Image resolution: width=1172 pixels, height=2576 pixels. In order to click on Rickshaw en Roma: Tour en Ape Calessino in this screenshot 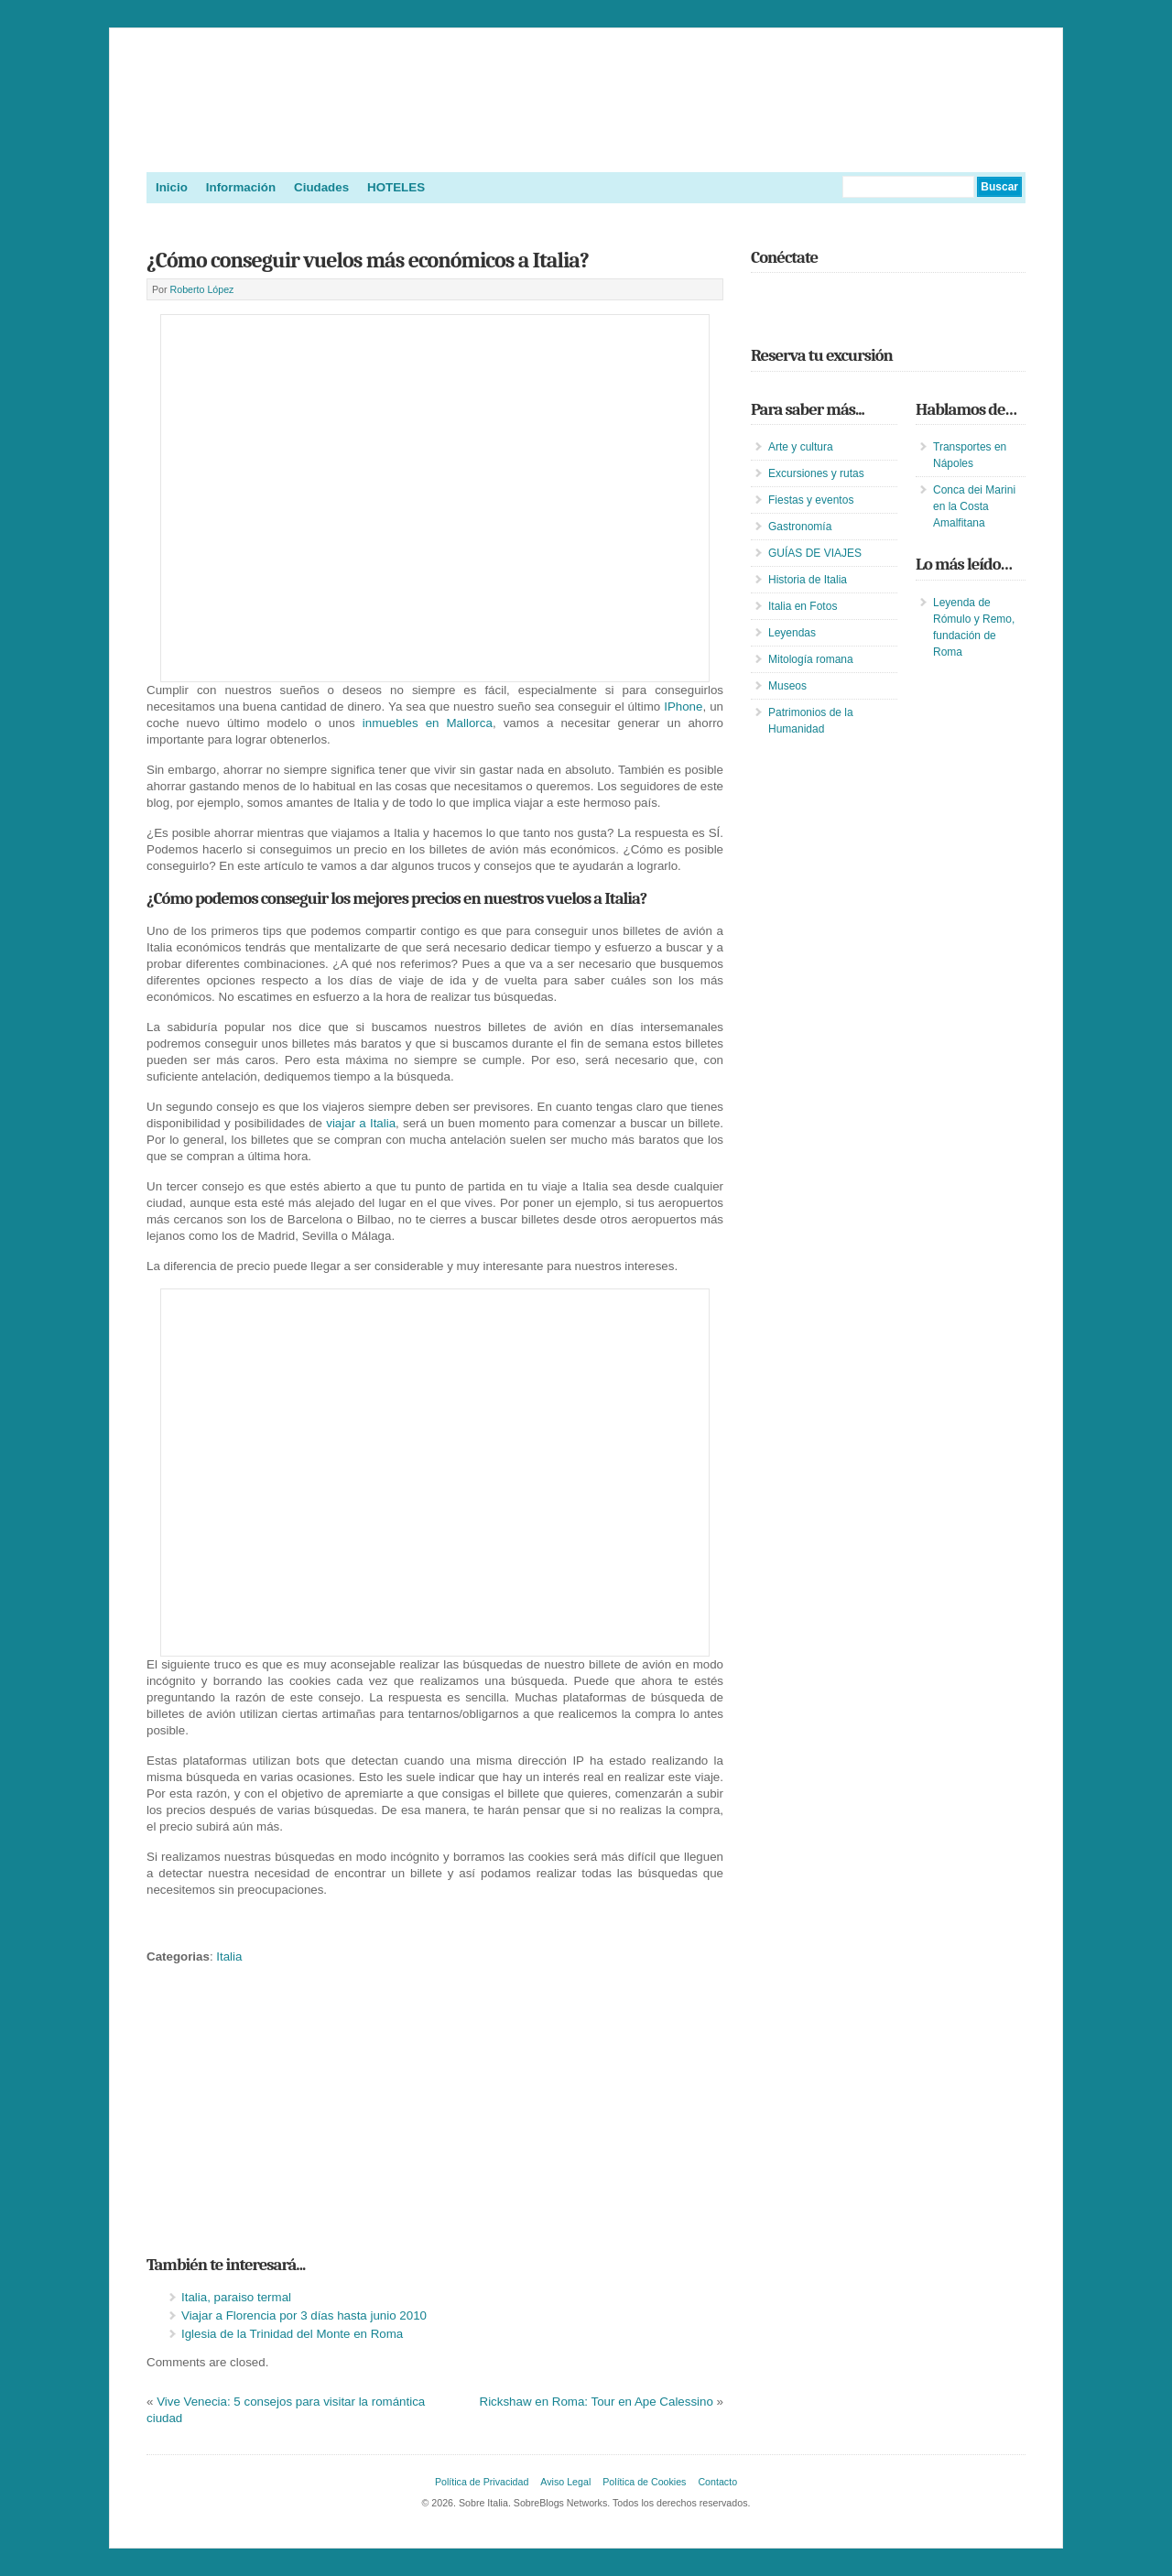, I will do `click(596, 2401)`.